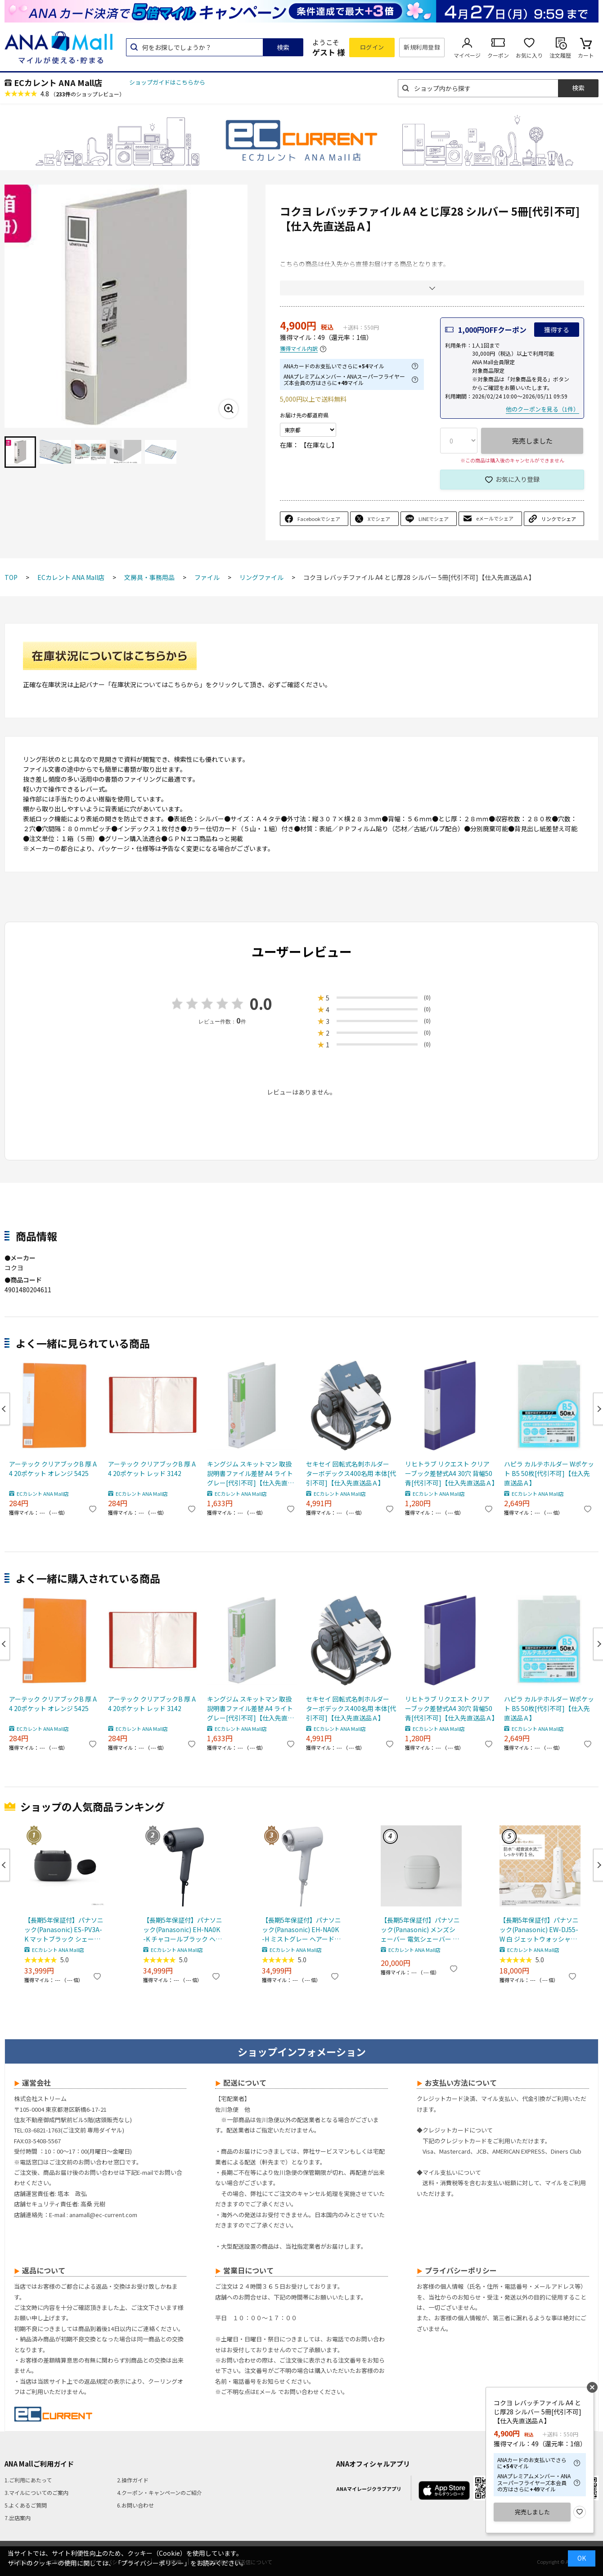 This screenshot has width=603, height=2576. Describe the element at coordinates (64, 1929) in the screenshot. I see `【長期5年保証付】パナソニック(Panasonic) ES-PV3A-K マットブラック シェーバー ラムダッシュ パームイン` at that location.